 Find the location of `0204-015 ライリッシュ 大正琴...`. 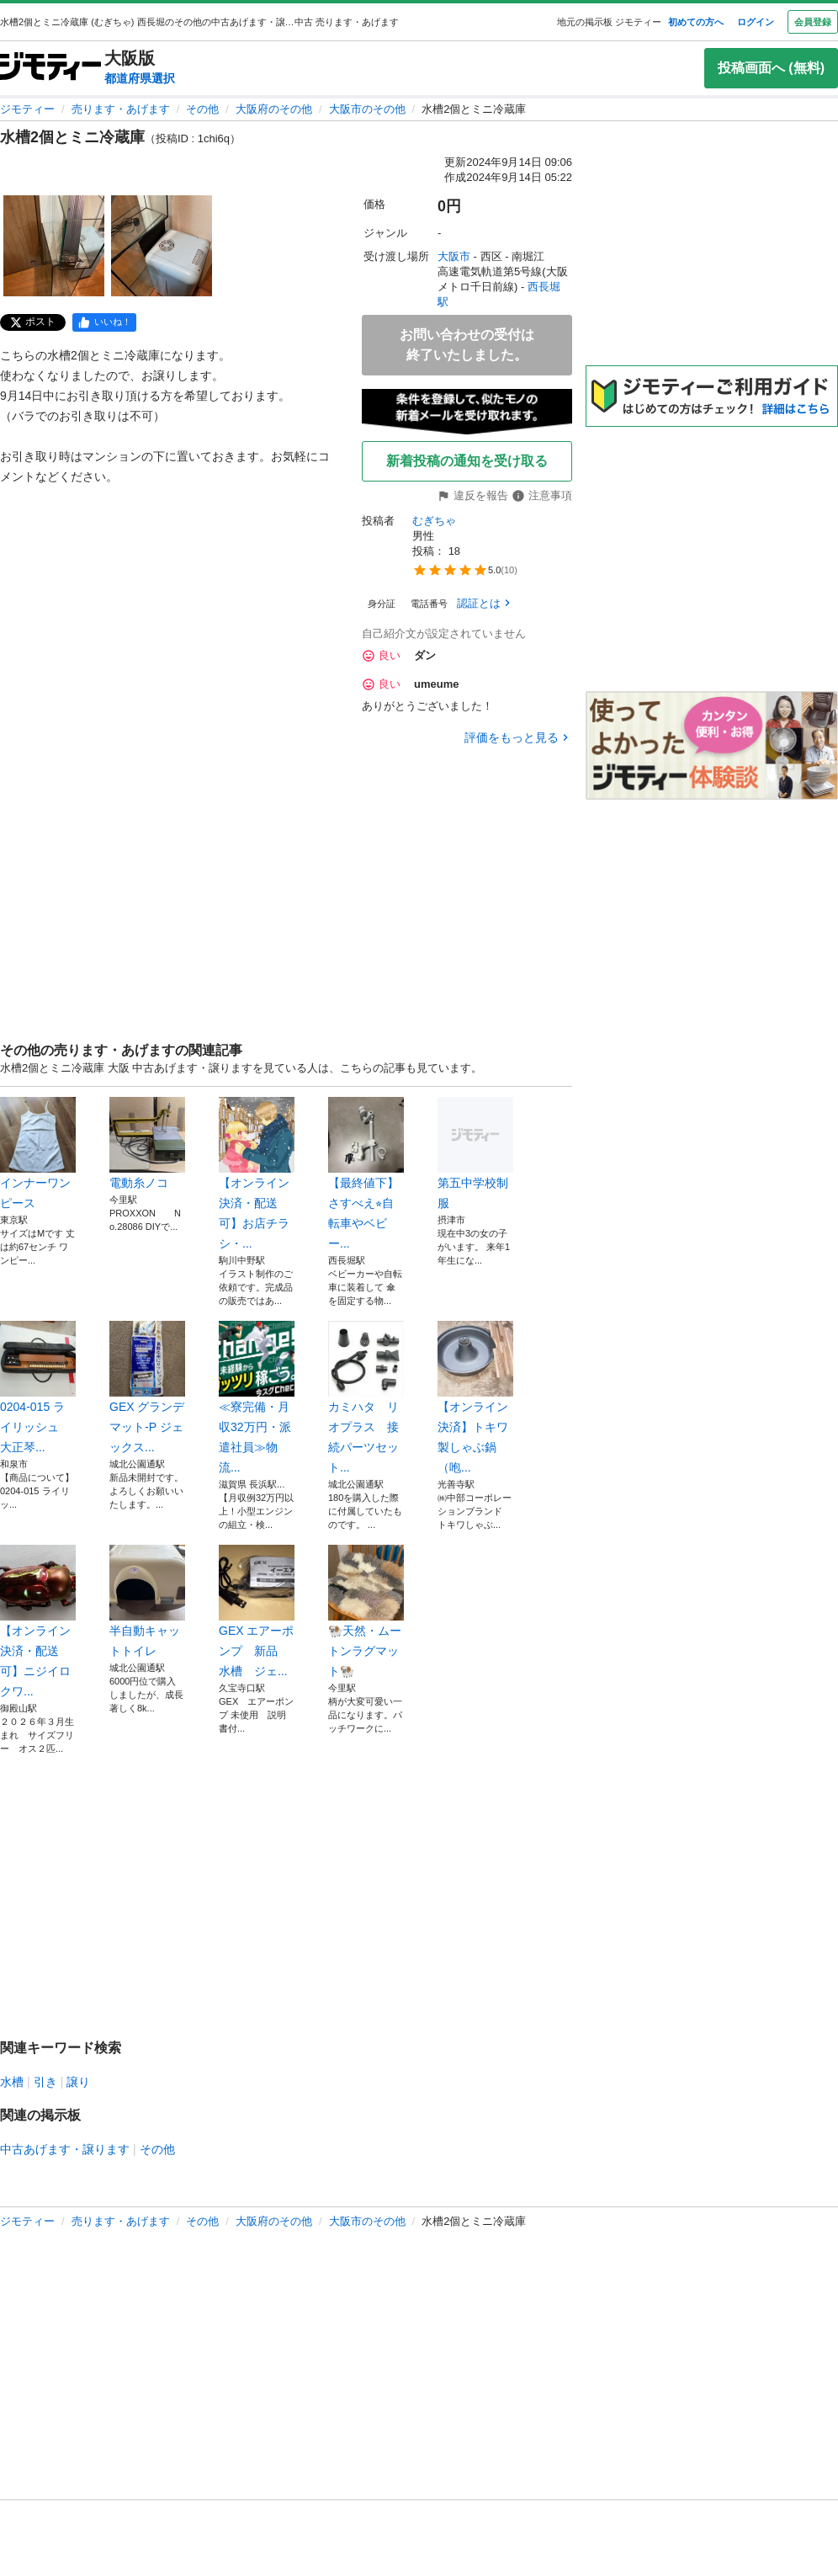

0204-015 ライリッシュ 大正琴... is located at coordinates (38, 1387).